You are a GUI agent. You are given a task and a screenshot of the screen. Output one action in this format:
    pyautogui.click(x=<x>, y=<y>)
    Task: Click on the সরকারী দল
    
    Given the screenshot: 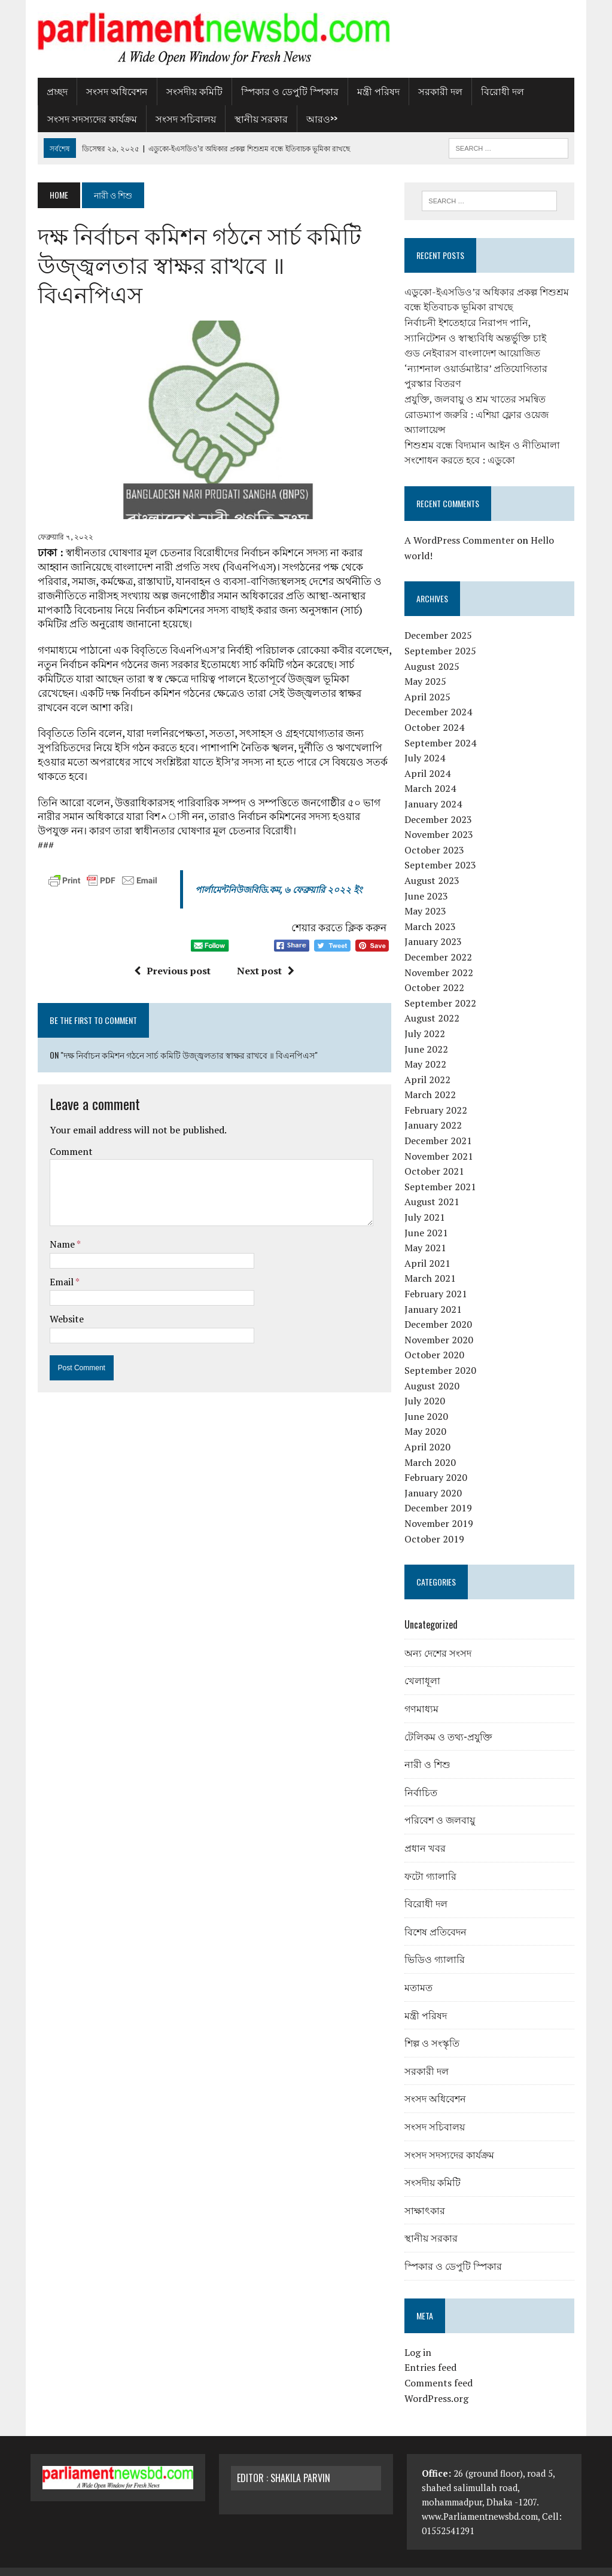 What is the action you would take?
    pyautogui.click(x=433, y=91)
    